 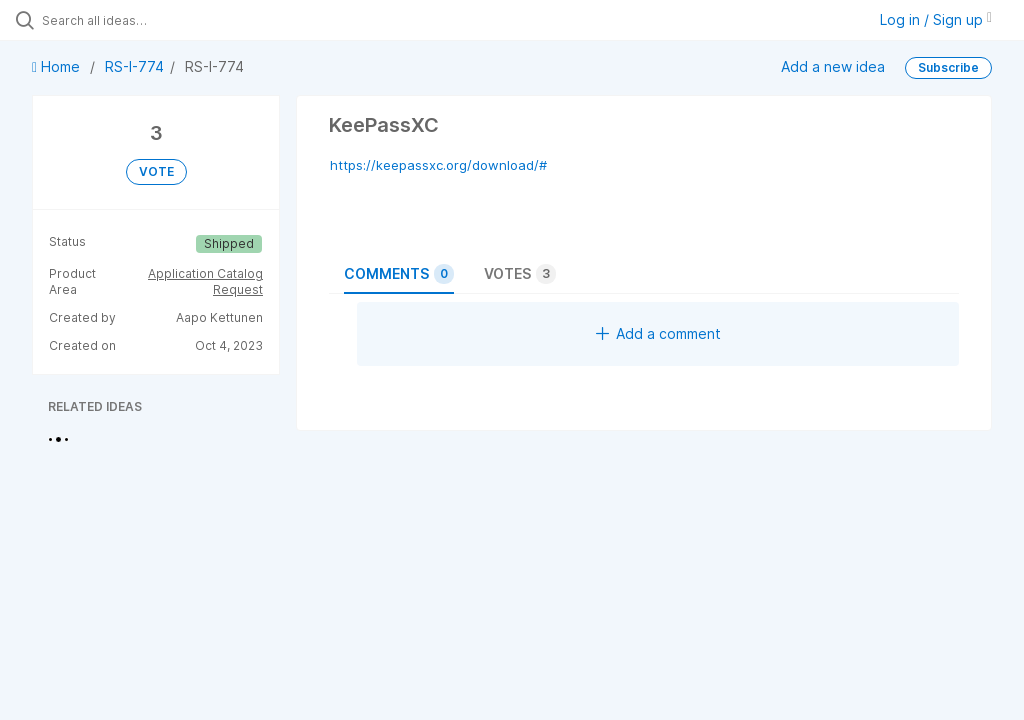 I want to click on Application Catalog Request, so click(x=205, y=281).